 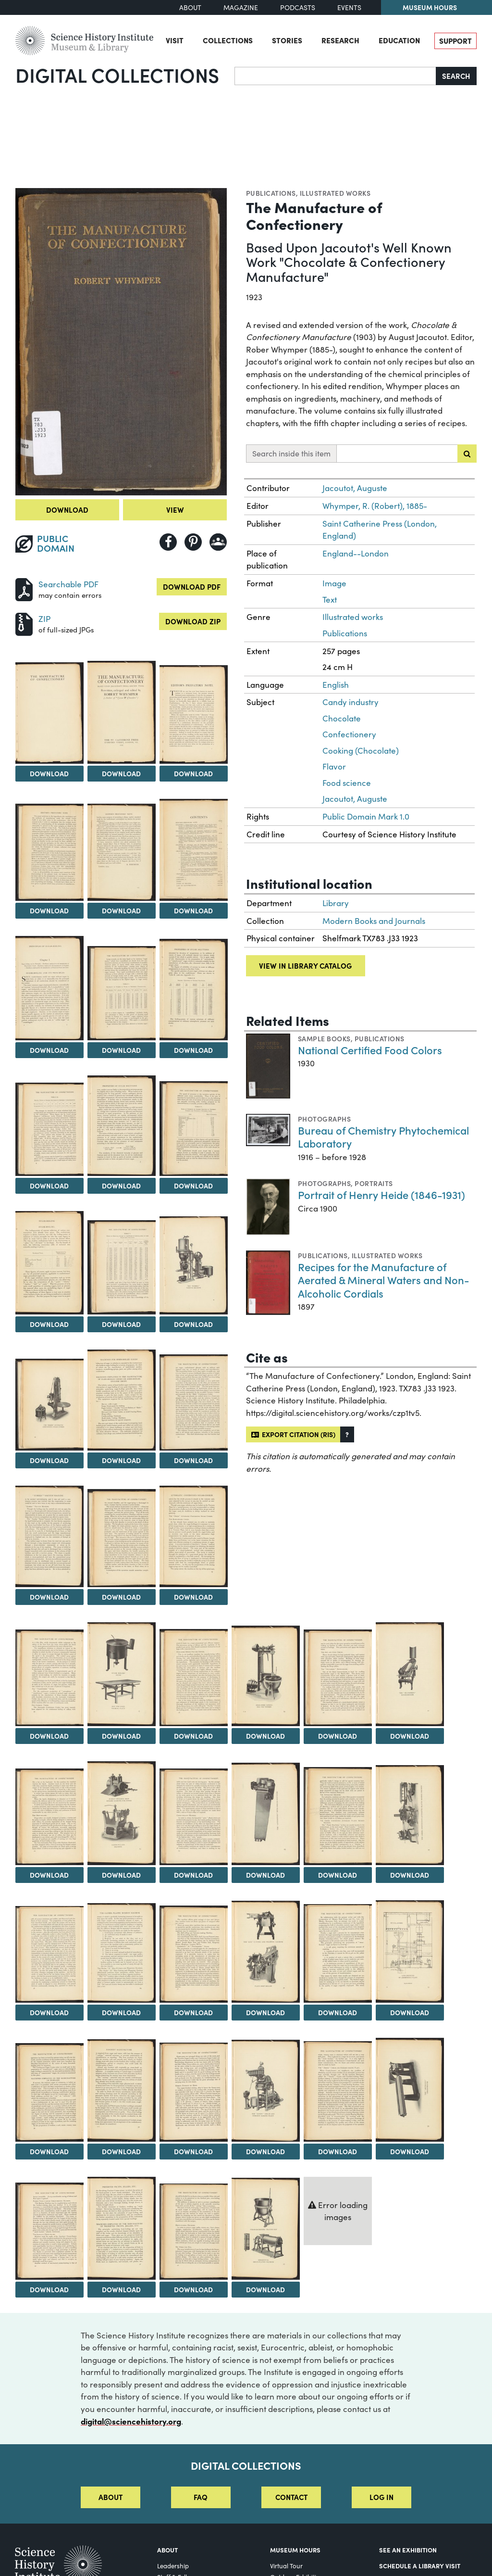 What do you see at coordinates (265, 2289) in the screenshot?
I see `Download [Download Image 50]` at bounding box center [265, 2289].